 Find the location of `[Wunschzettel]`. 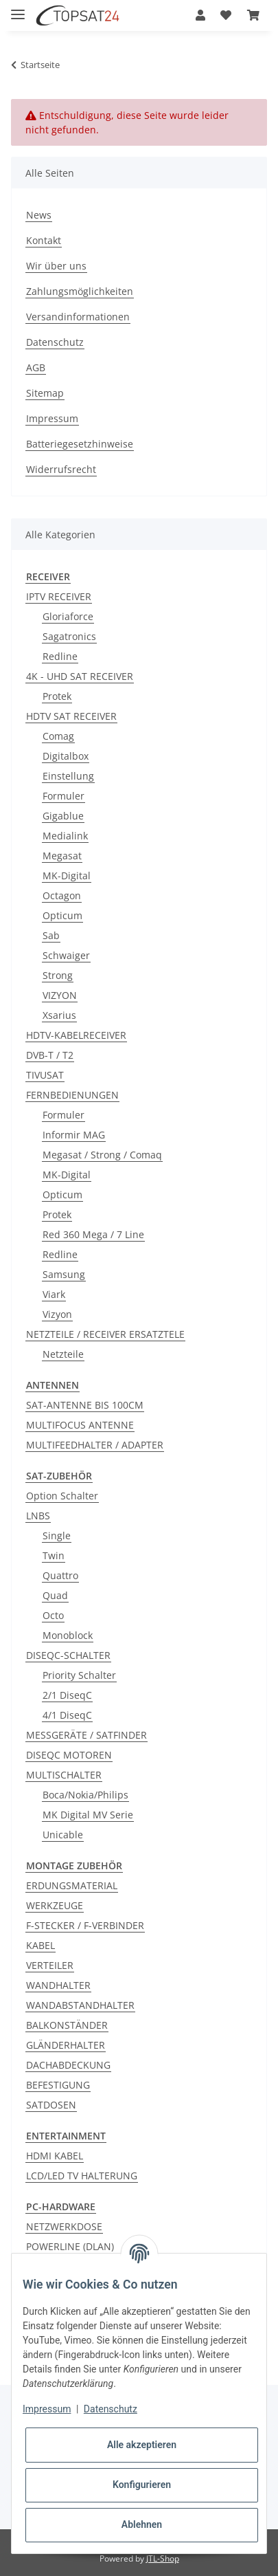

[Wunschzettel] is located at coordinates (226, 15).